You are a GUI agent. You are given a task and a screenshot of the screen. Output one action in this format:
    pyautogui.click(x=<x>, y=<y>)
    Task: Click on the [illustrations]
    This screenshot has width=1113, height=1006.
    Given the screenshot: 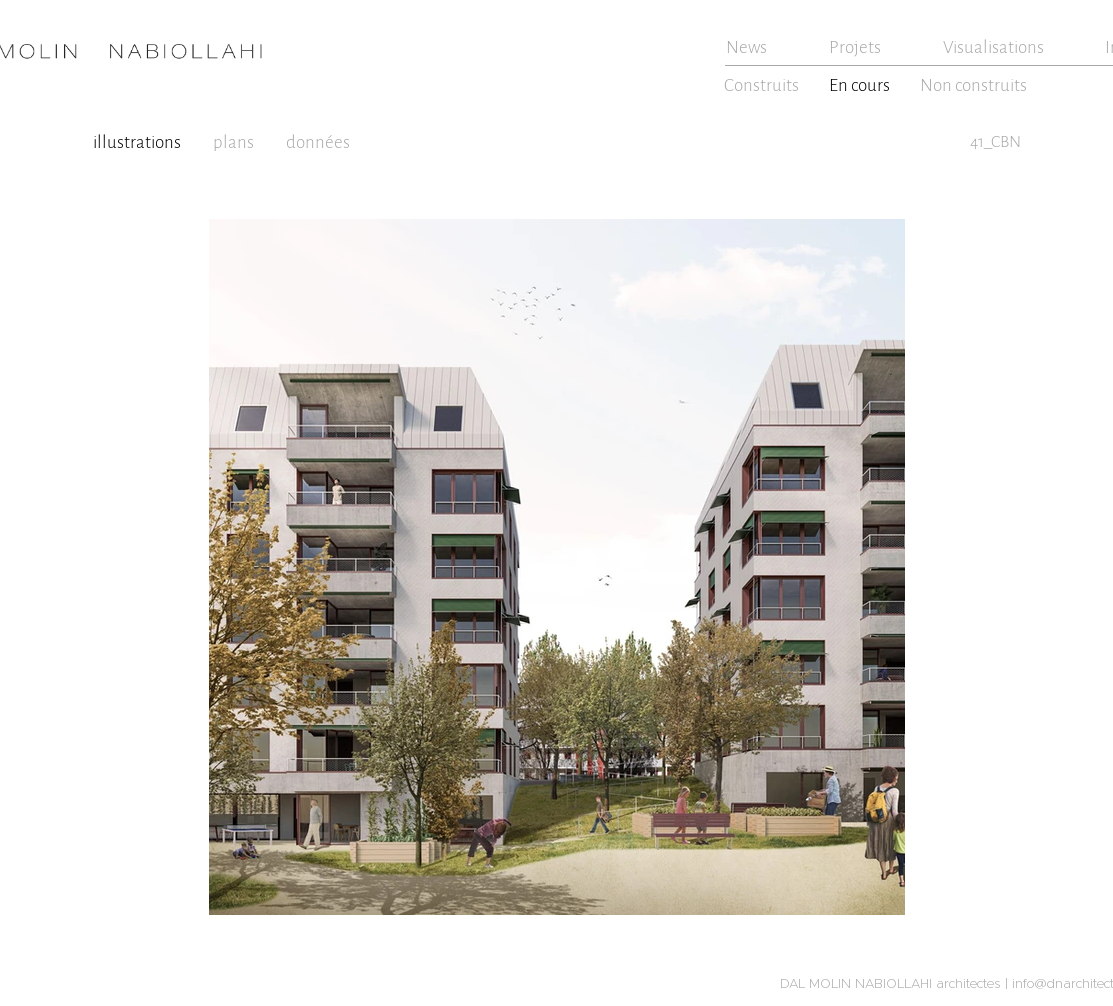 What is the action you would take?
    pyautogui.click(x=139, y=142)
    